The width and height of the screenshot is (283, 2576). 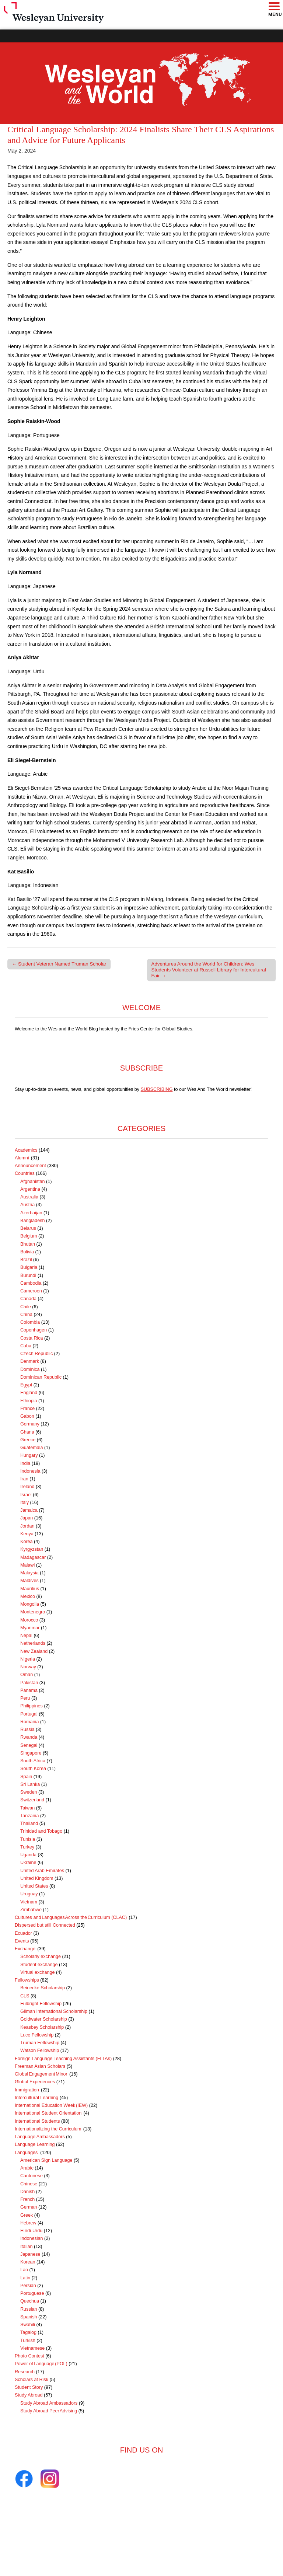 What do you see at coordinates (24, 1478) in the screenshot?
I see `Iran` at bounding box center [24, 1478].